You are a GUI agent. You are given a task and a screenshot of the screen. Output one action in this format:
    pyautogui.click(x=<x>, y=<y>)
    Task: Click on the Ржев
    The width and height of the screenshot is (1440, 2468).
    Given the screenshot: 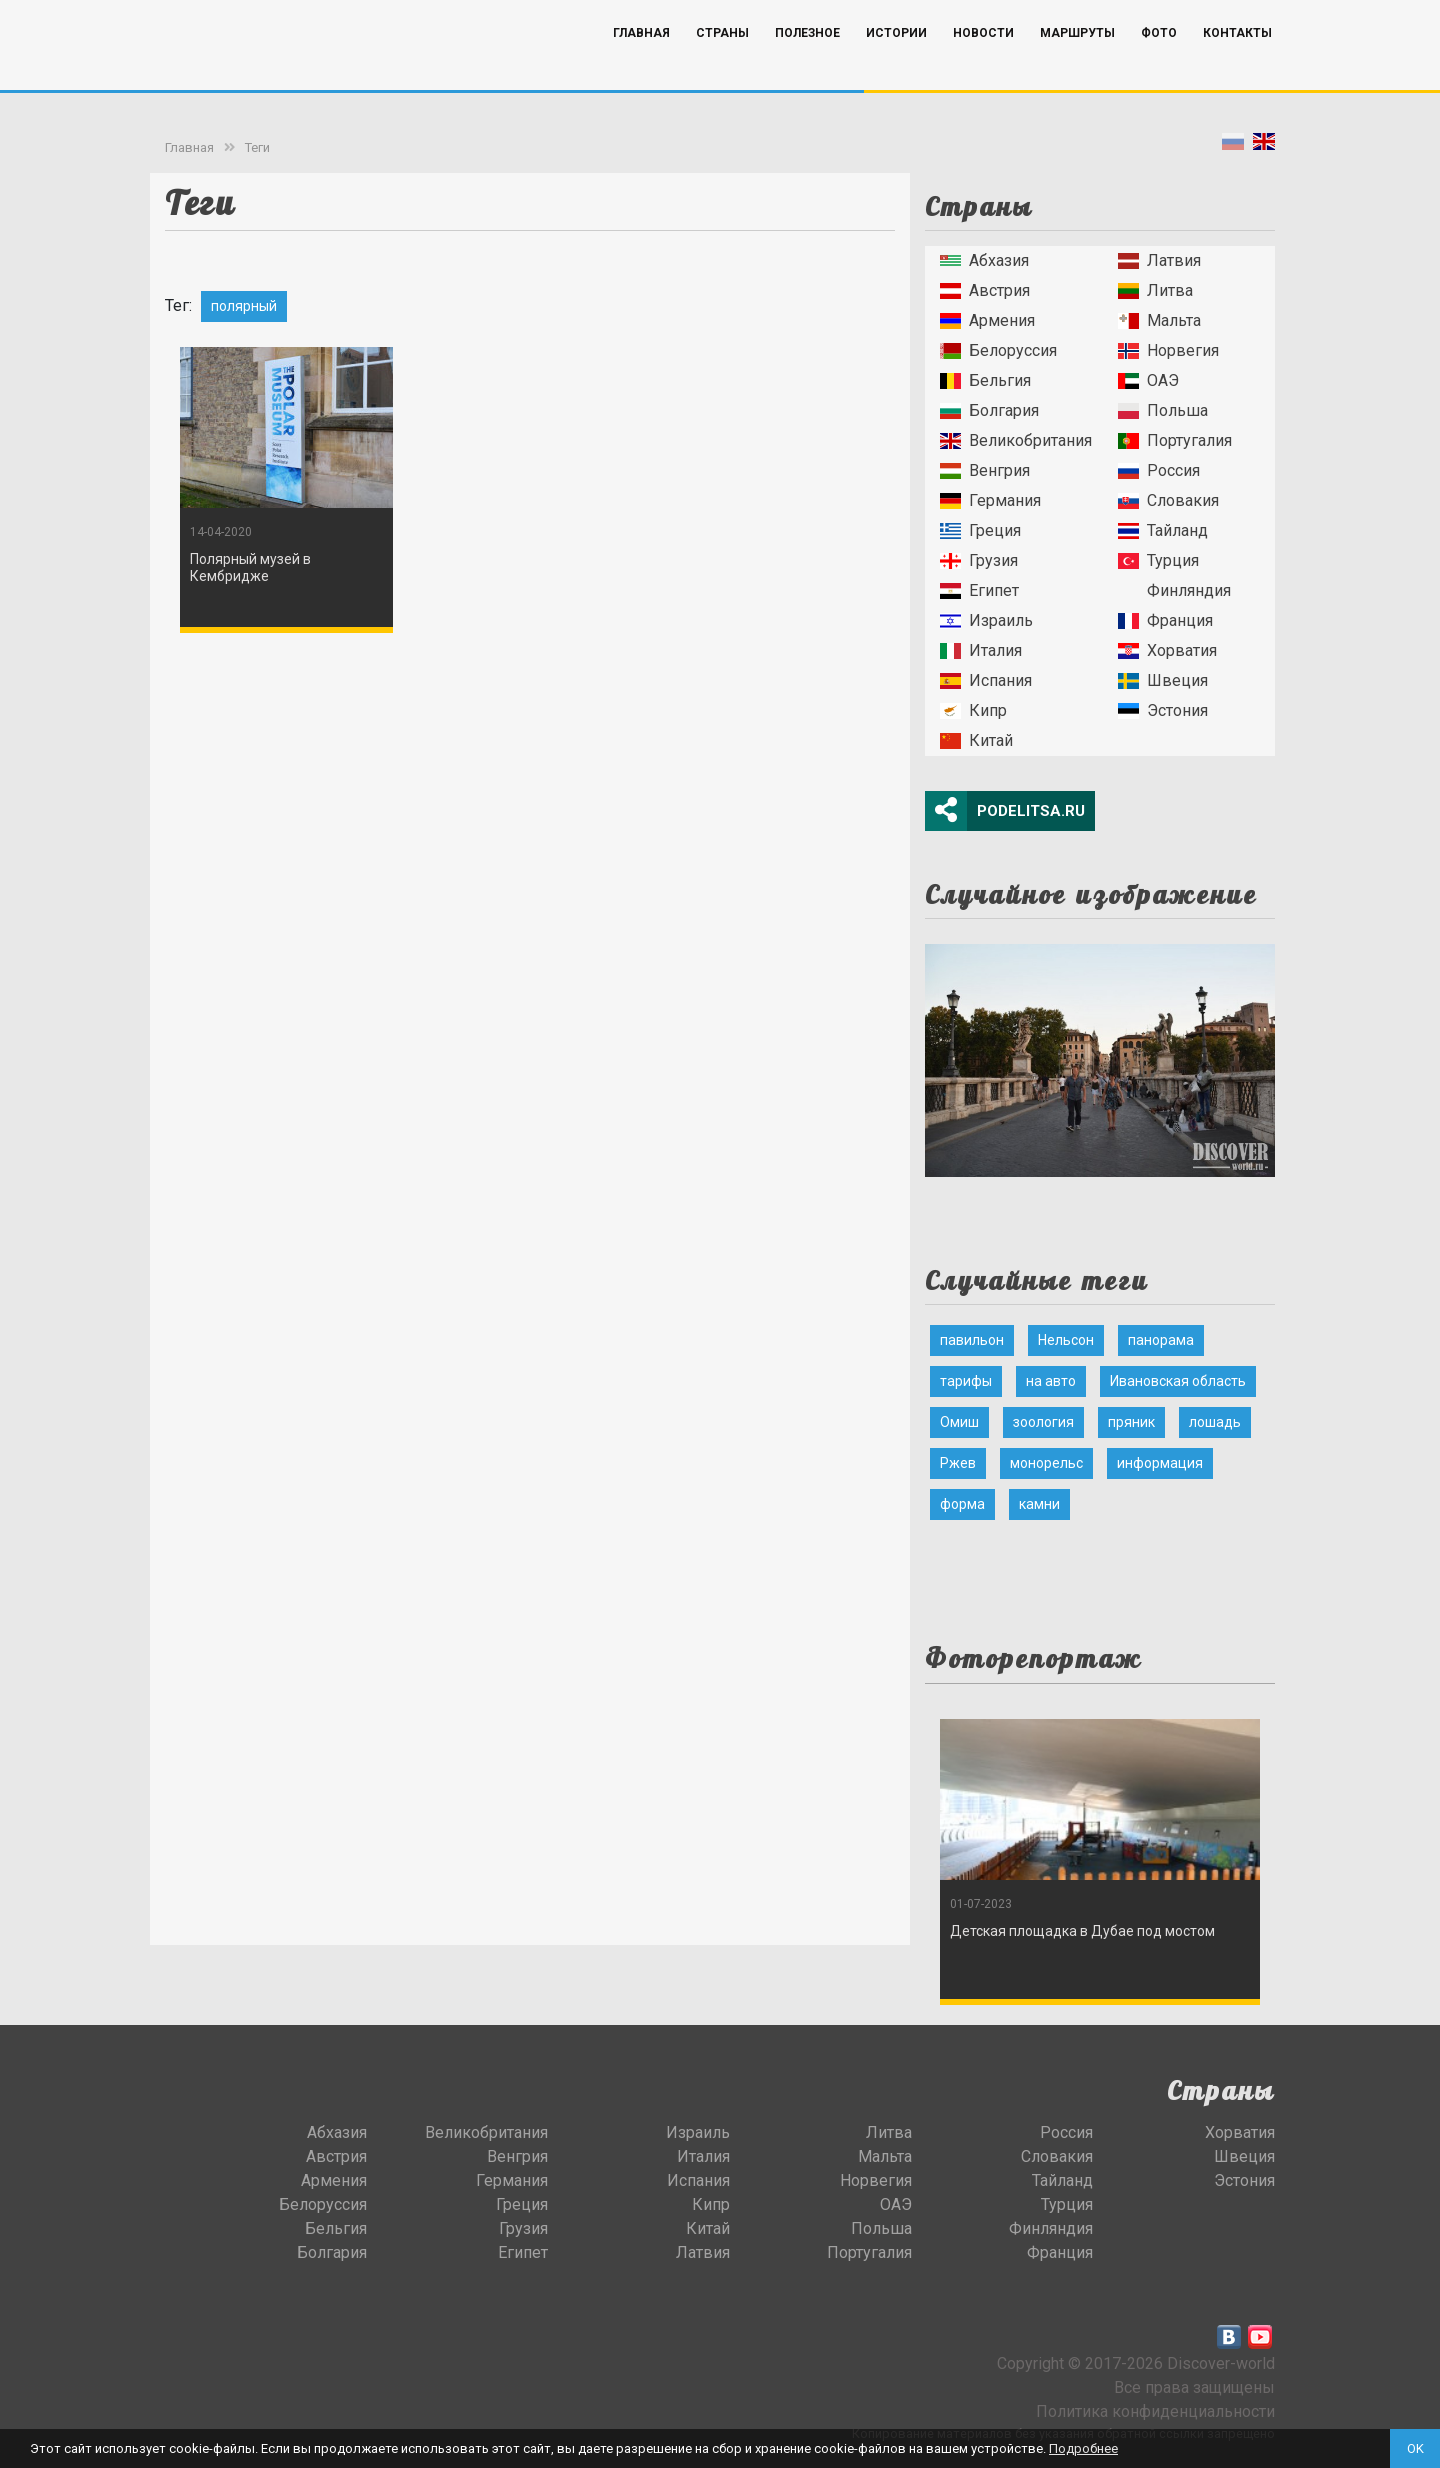 What is the action you would take?
    pyautogui.click(x=958, y=1463)
    